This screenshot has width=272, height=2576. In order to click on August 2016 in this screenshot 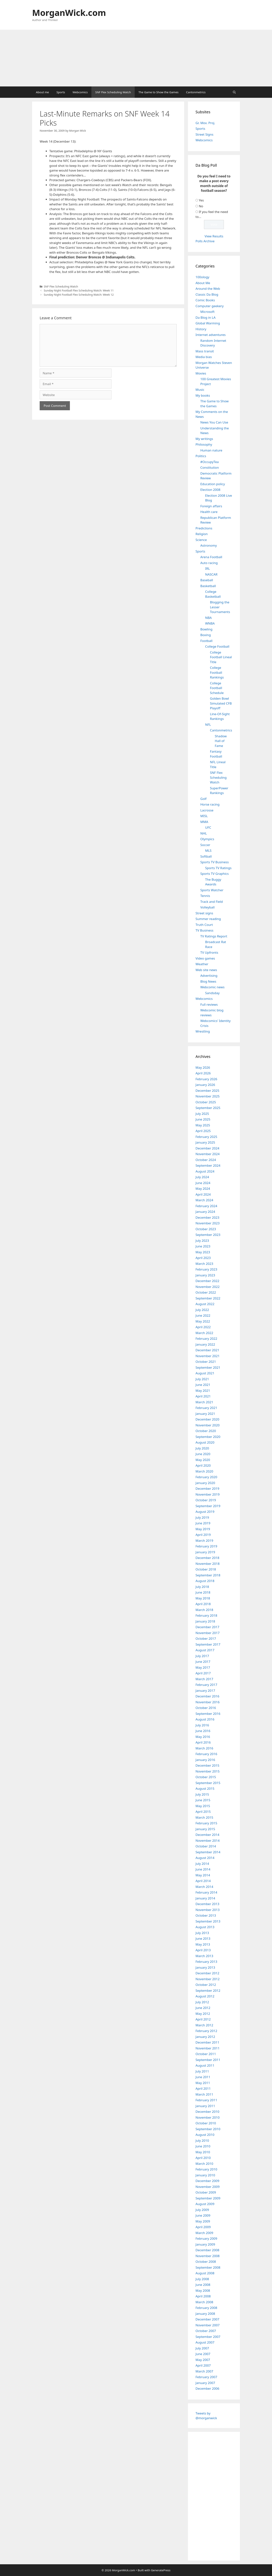, I will do `click(205, 1719)`.